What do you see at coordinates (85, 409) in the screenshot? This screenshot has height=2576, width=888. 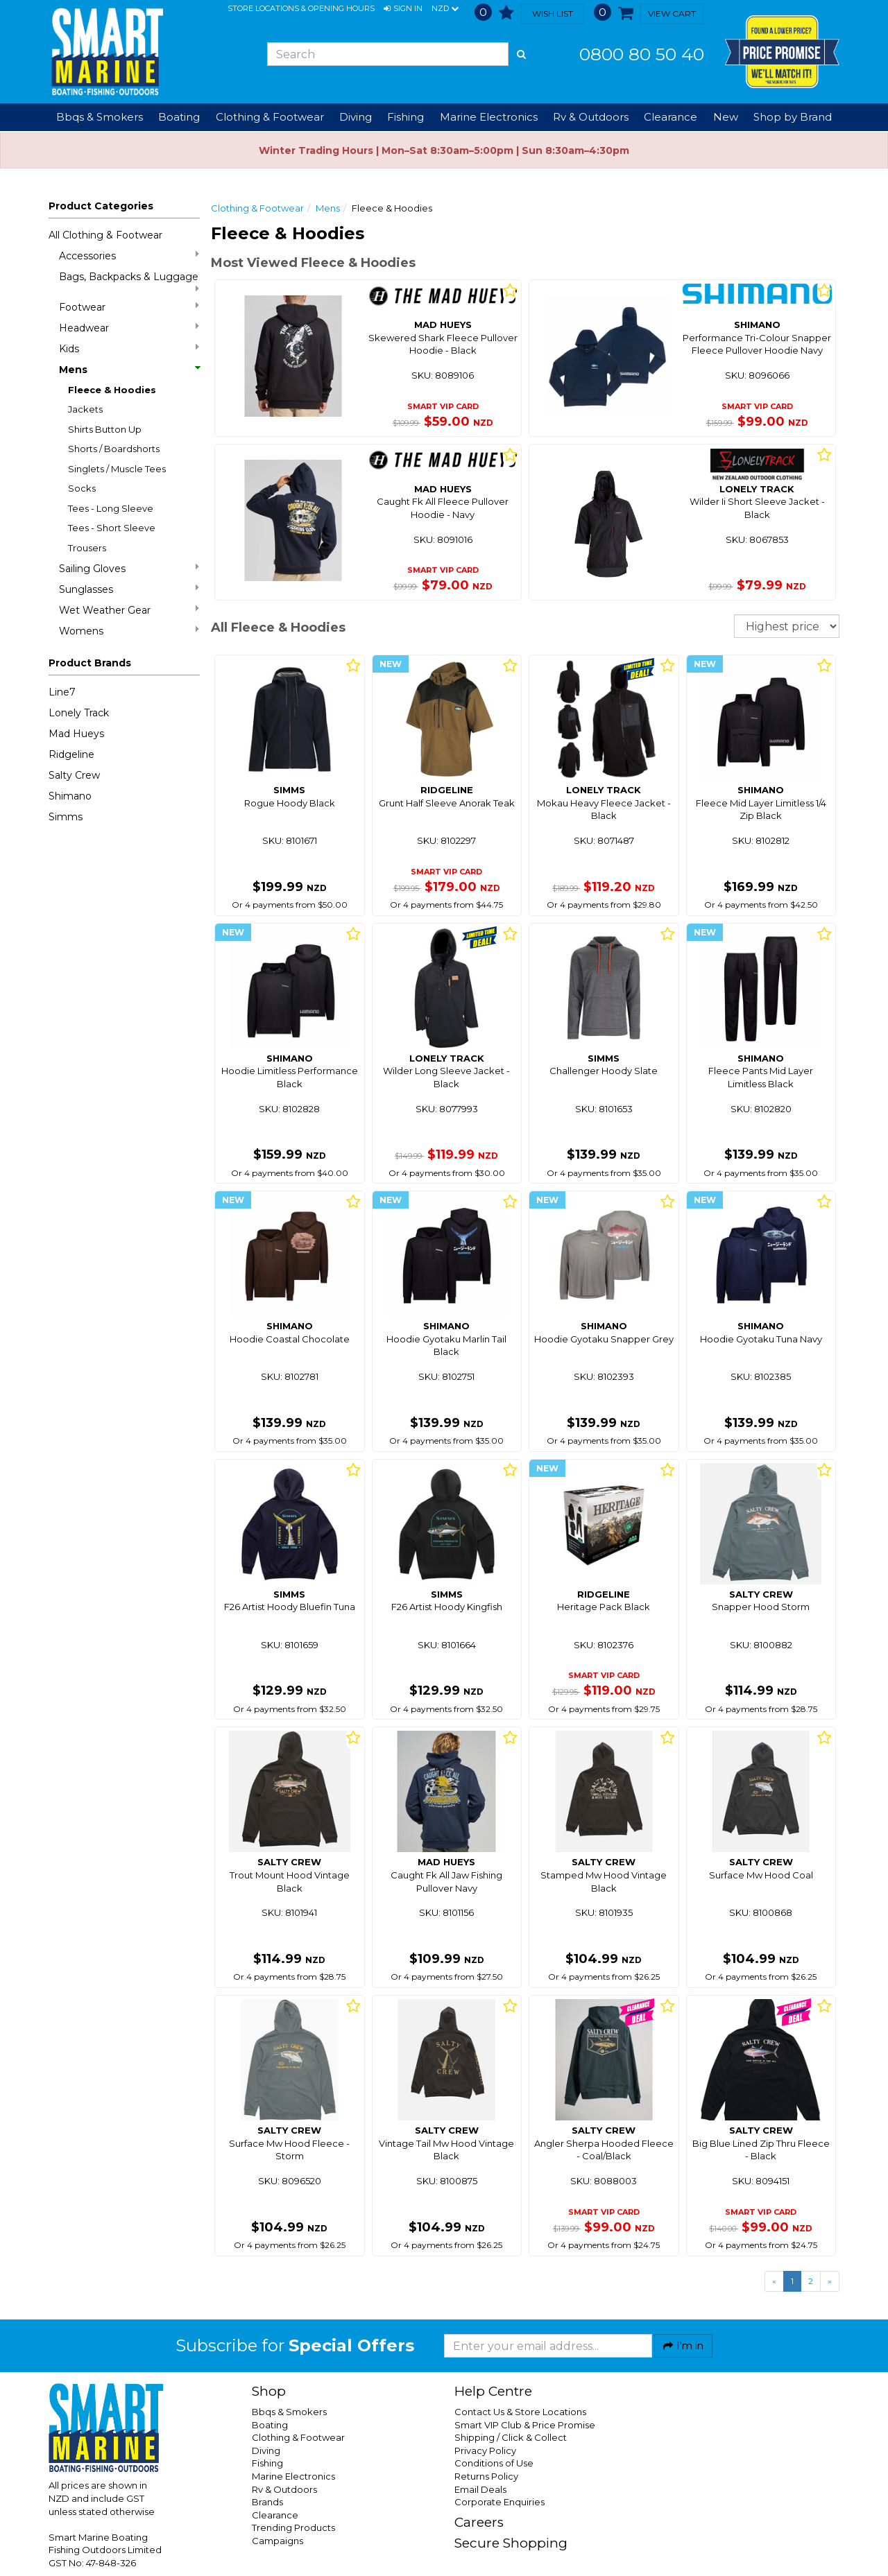 I see `Jackets` at bounding box center [85, 409].